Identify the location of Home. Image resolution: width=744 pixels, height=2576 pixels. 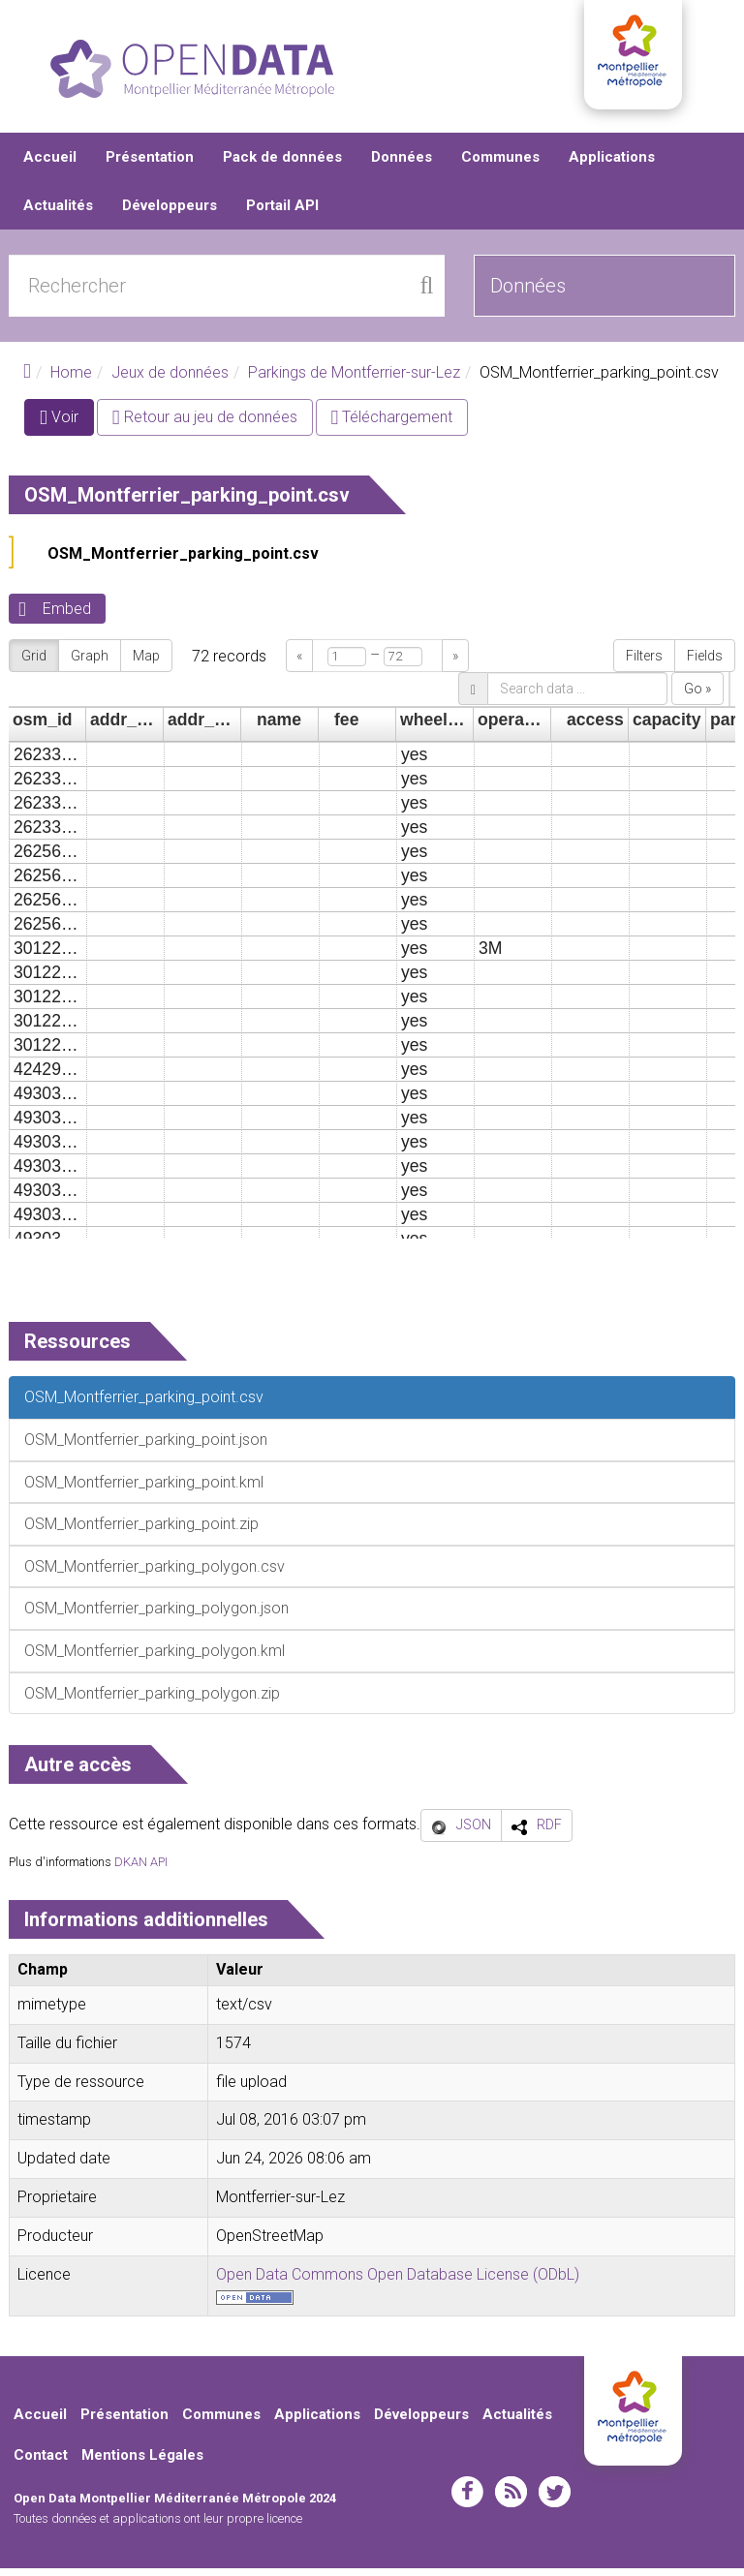
(71, 380).